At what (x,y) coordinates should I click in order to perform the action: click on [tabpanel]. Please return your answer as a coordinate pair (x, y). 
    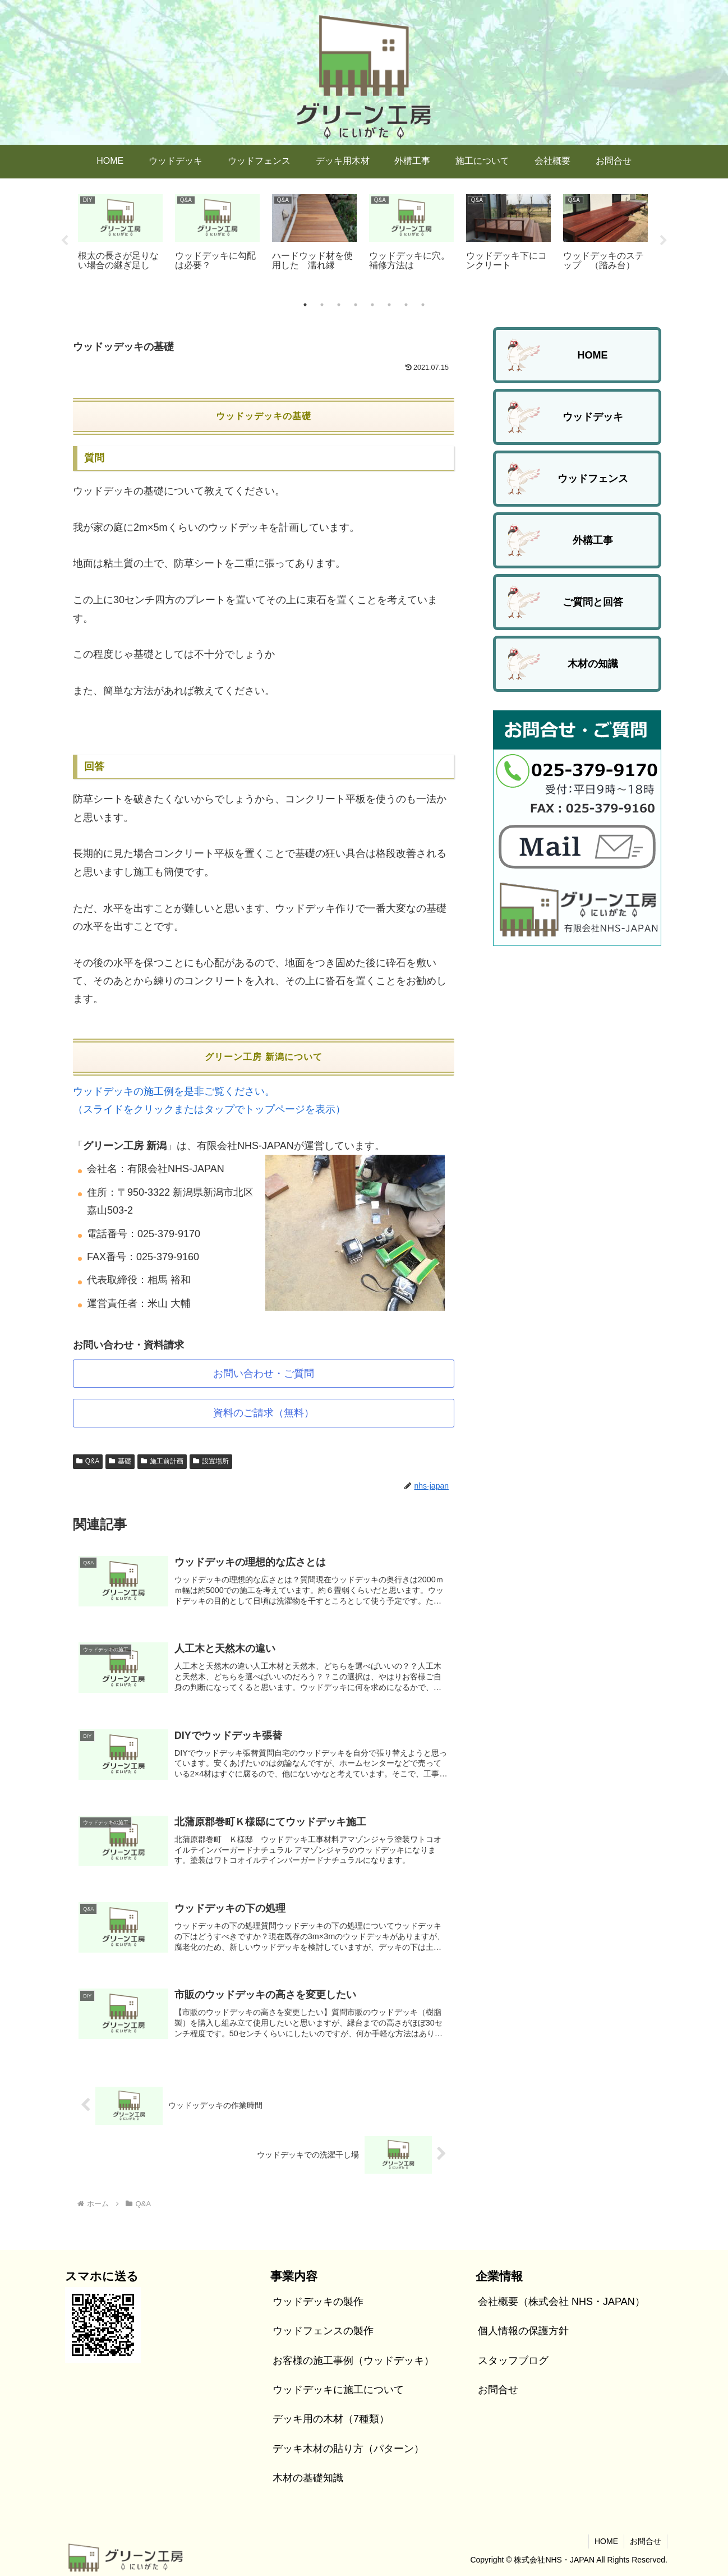
    Looking at the image, I should click on (120, 239).